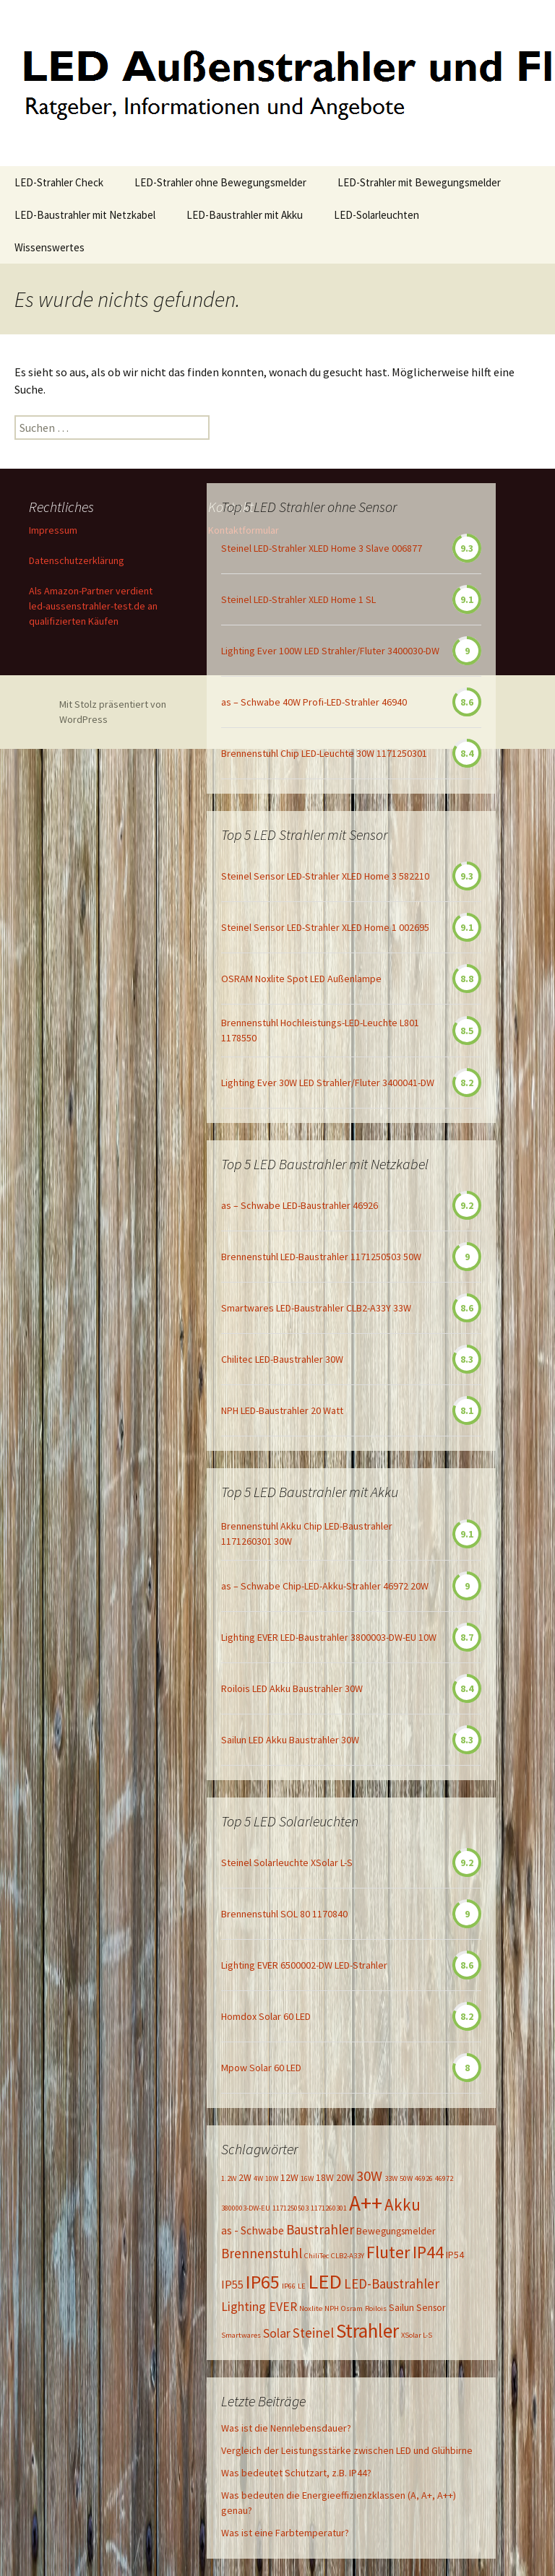  Describe the element at coordinates (321, 548) in the screenshot. I see `Steinel LED-Strahler XLED Home 3 Slave 006877` at that location.